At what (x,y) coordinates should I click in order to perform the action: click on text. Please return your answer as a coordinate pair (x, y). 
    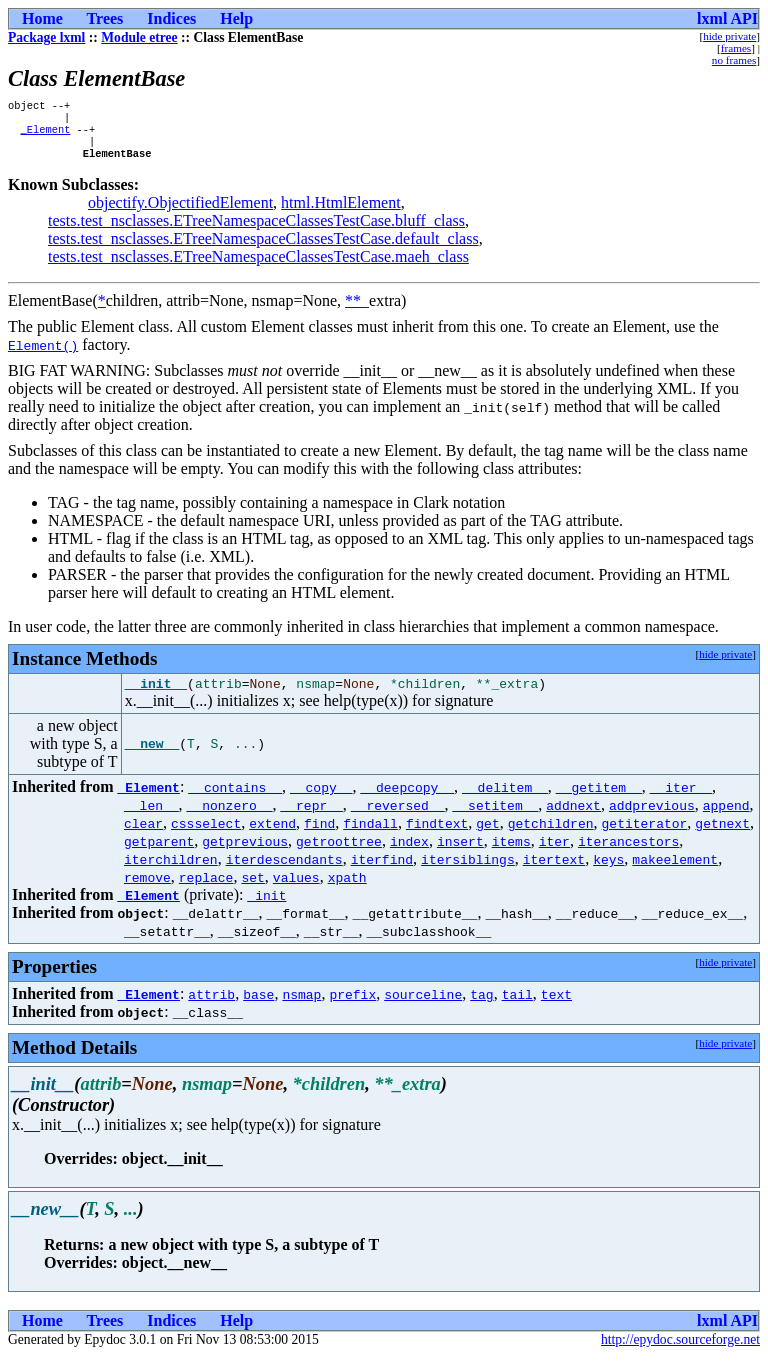
    Looking at the image, I should click on (556, 1007).